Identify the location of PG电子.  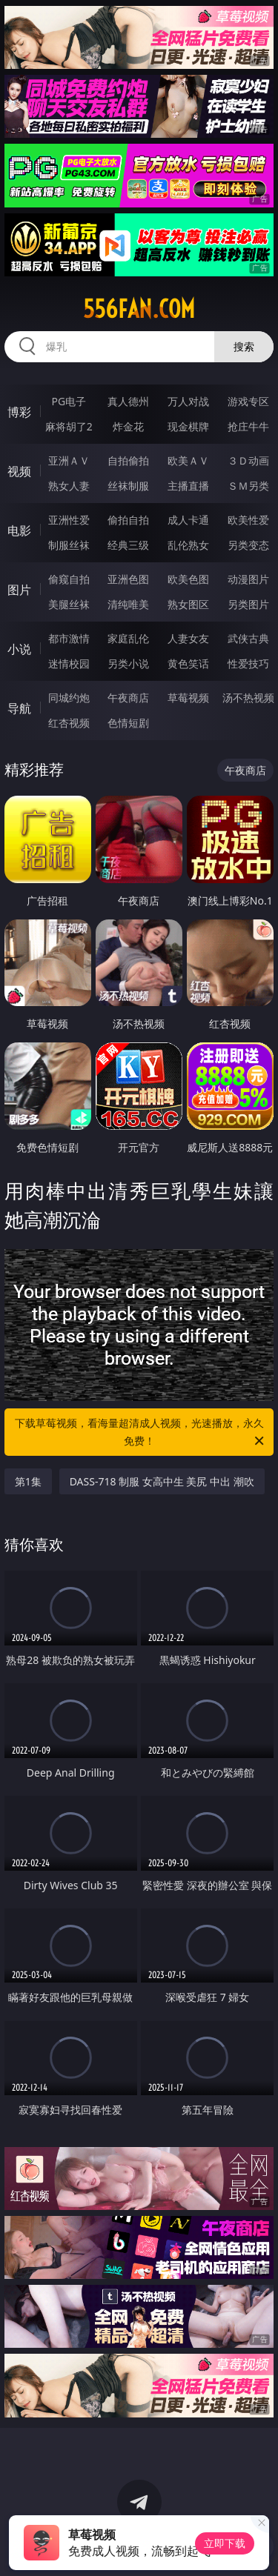
(68, 401).